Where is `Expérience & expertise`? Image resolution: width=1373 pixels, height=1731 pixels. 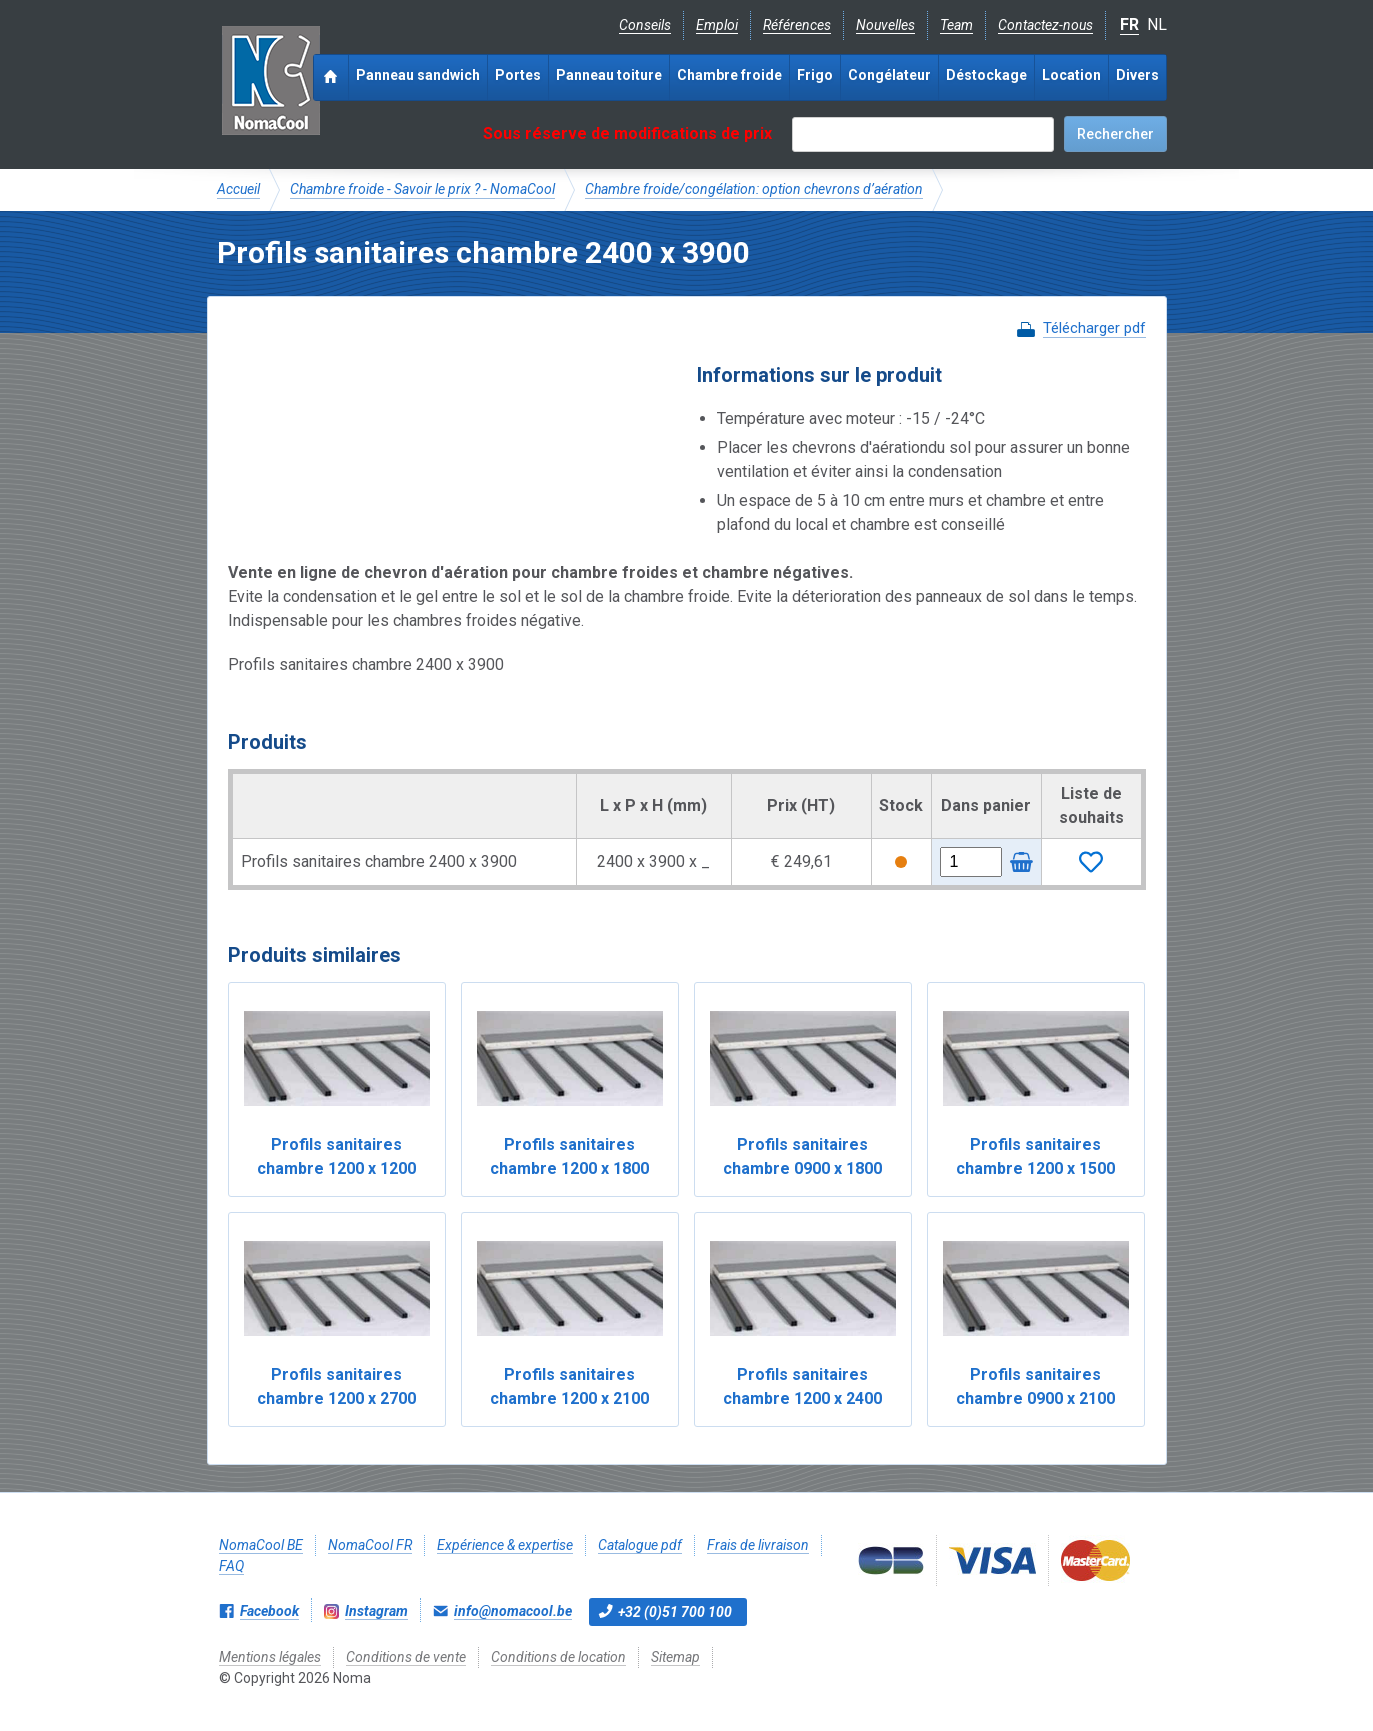
Expérience & expertise is located at coordinates (505, 1545).